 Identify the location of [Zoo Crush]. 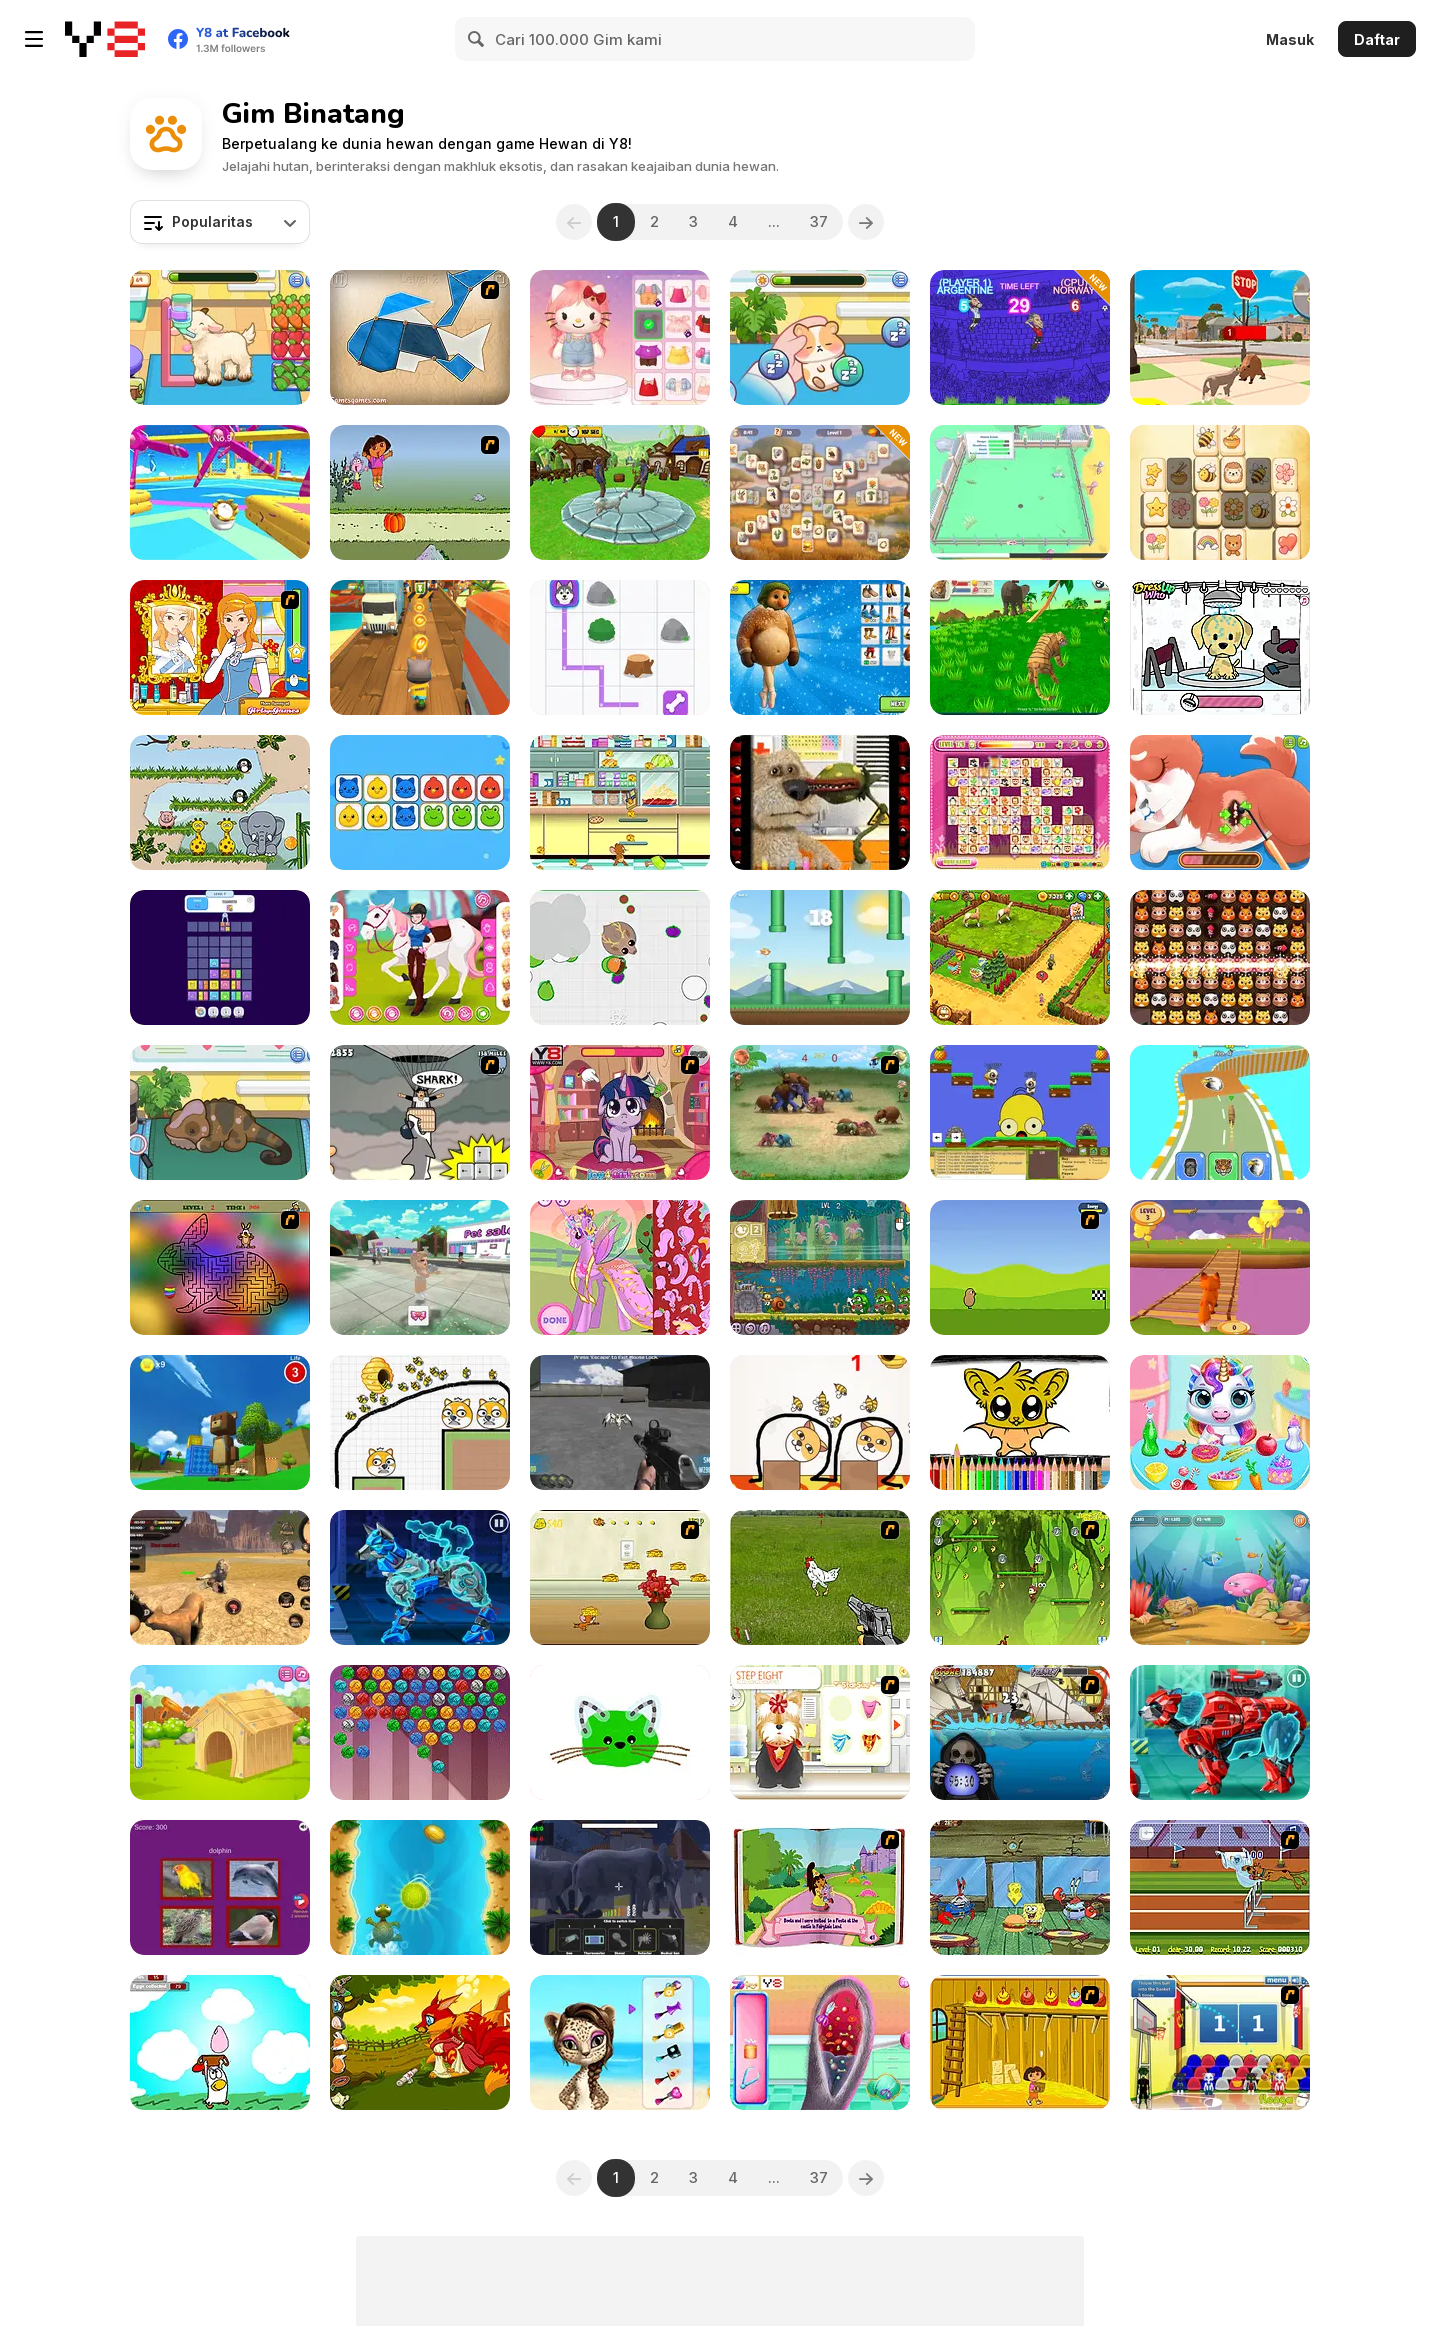
(1220, 957).